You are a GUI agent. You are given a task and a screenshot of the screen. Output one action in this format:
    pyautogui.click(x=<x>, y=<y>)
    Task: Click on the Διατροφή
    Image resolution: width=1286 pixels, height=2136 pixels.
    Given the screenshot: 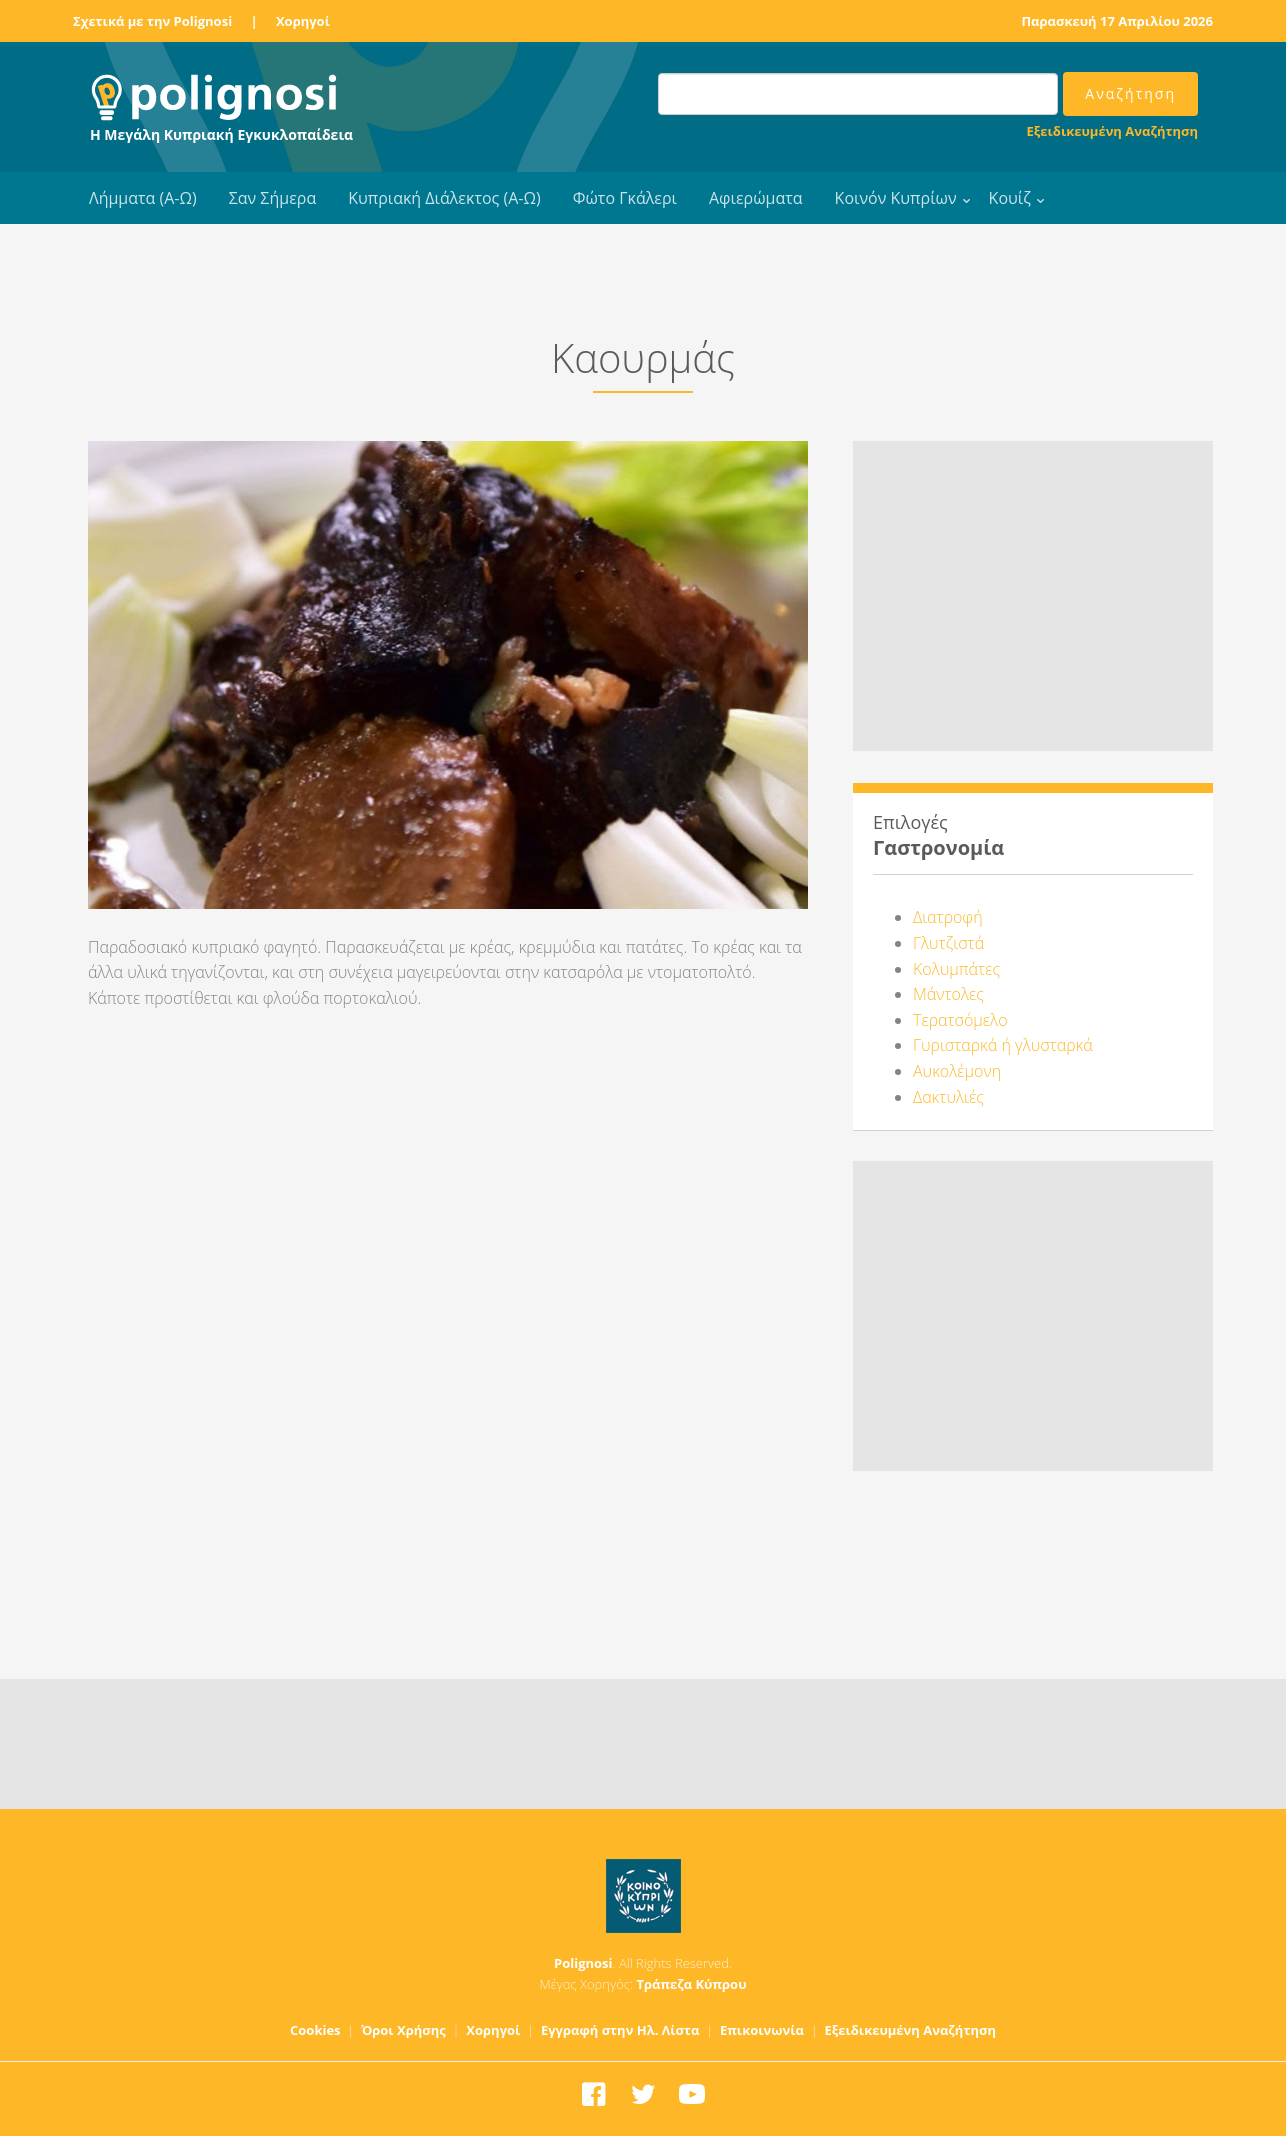 What is the action you would take?
    pyautogui.click(x=948, y=917)
    